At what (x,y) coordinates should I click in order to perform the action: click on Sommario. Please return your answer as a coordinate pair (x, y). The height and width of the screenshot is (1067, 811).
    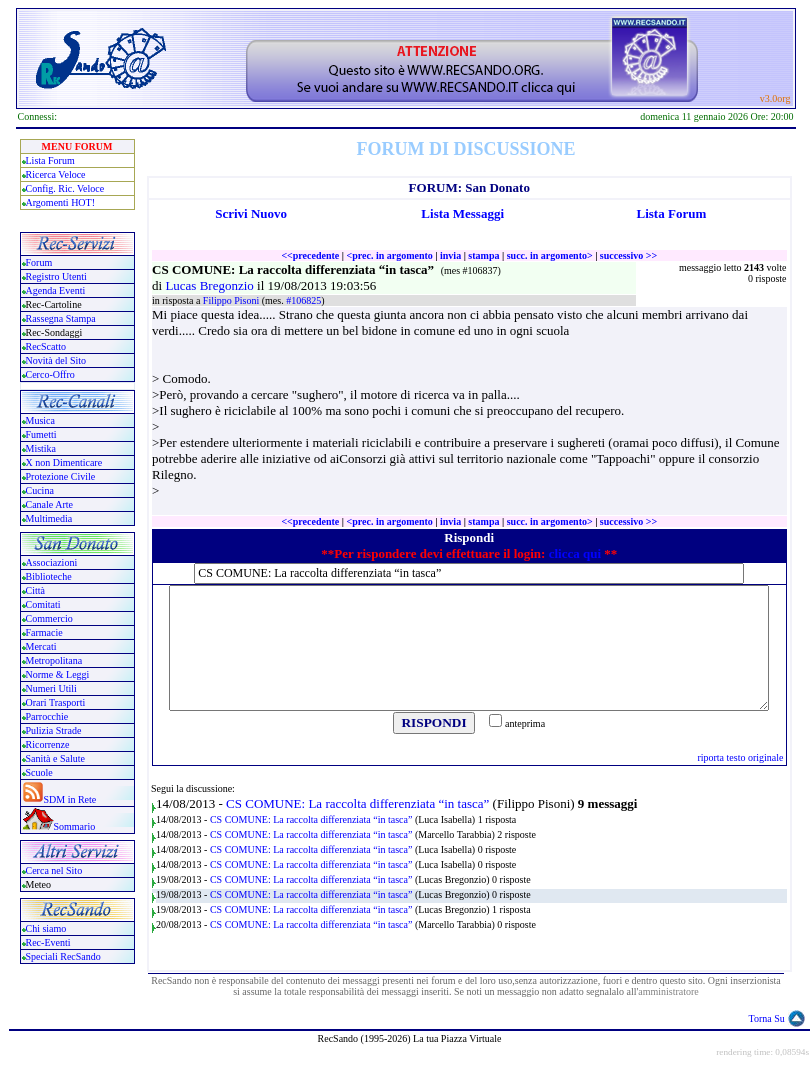
    Looking at the image, I should click on (75, 826).